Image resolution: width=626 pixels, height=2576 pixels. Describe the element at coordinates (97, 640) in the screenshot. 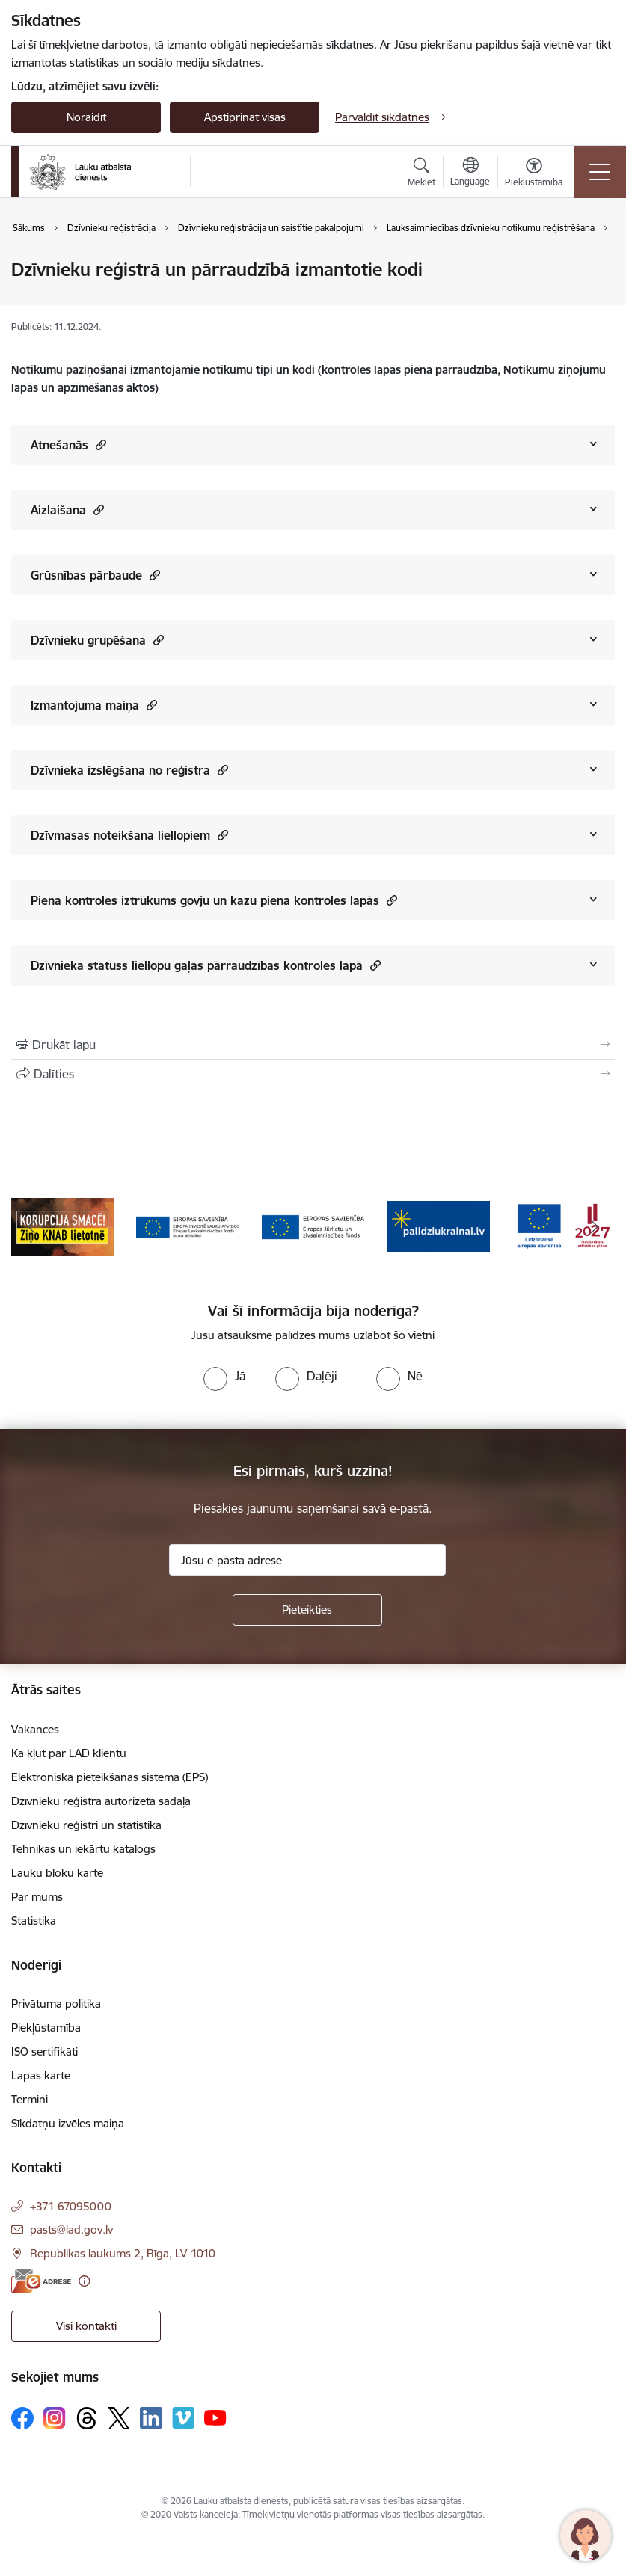

I see `Dzīvnieku grupēšana` at that location.